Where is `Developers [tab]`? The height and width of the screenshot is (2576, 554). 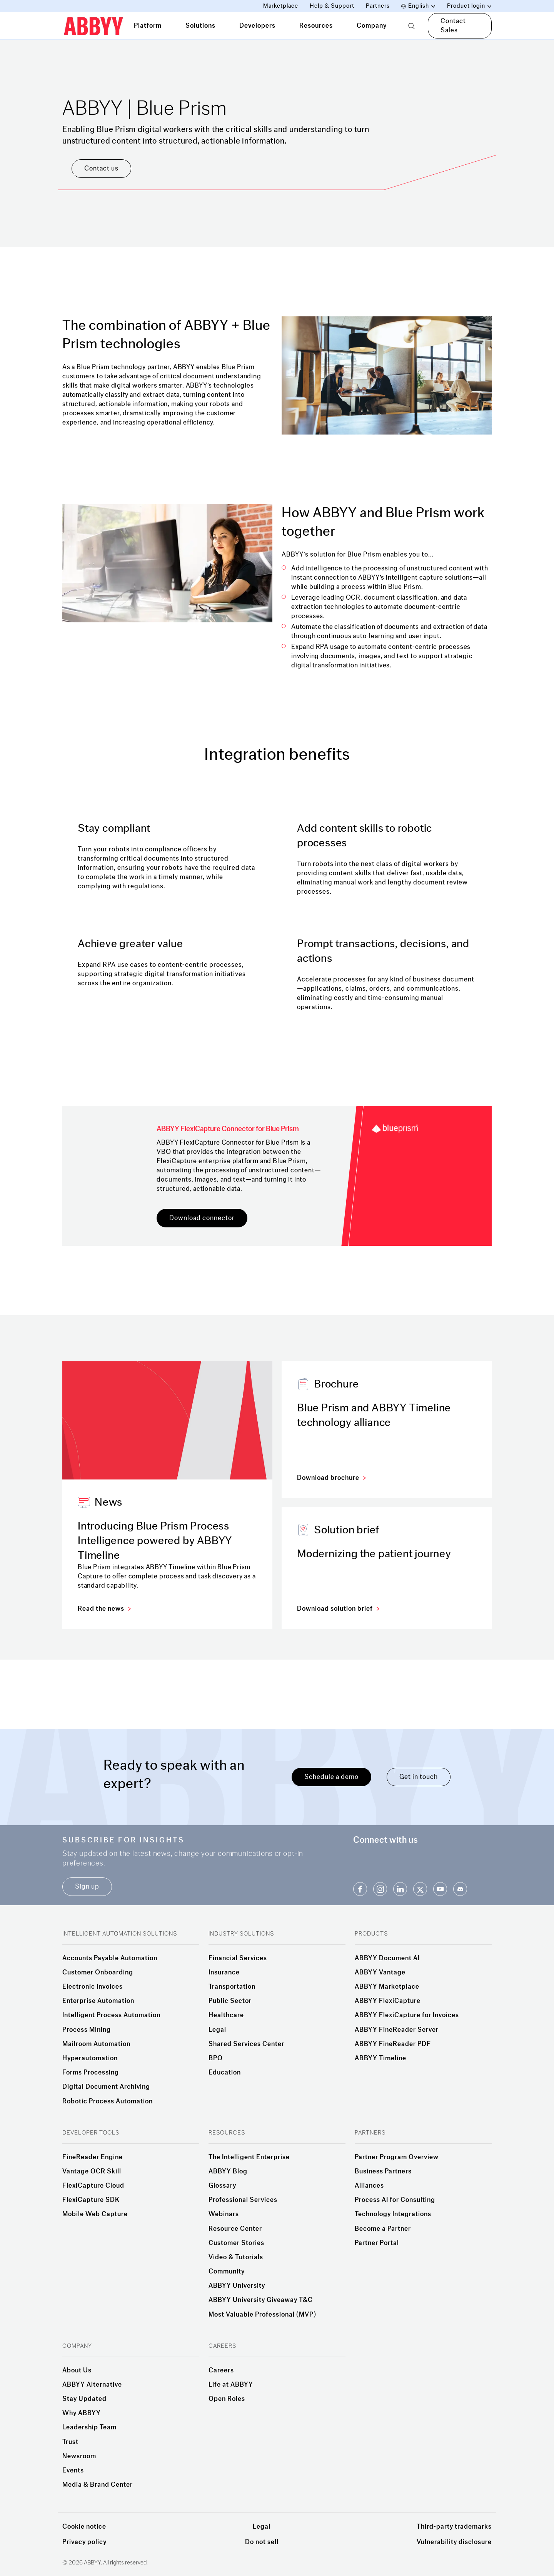 Developers [tab] is located at coordinates (257, 26).